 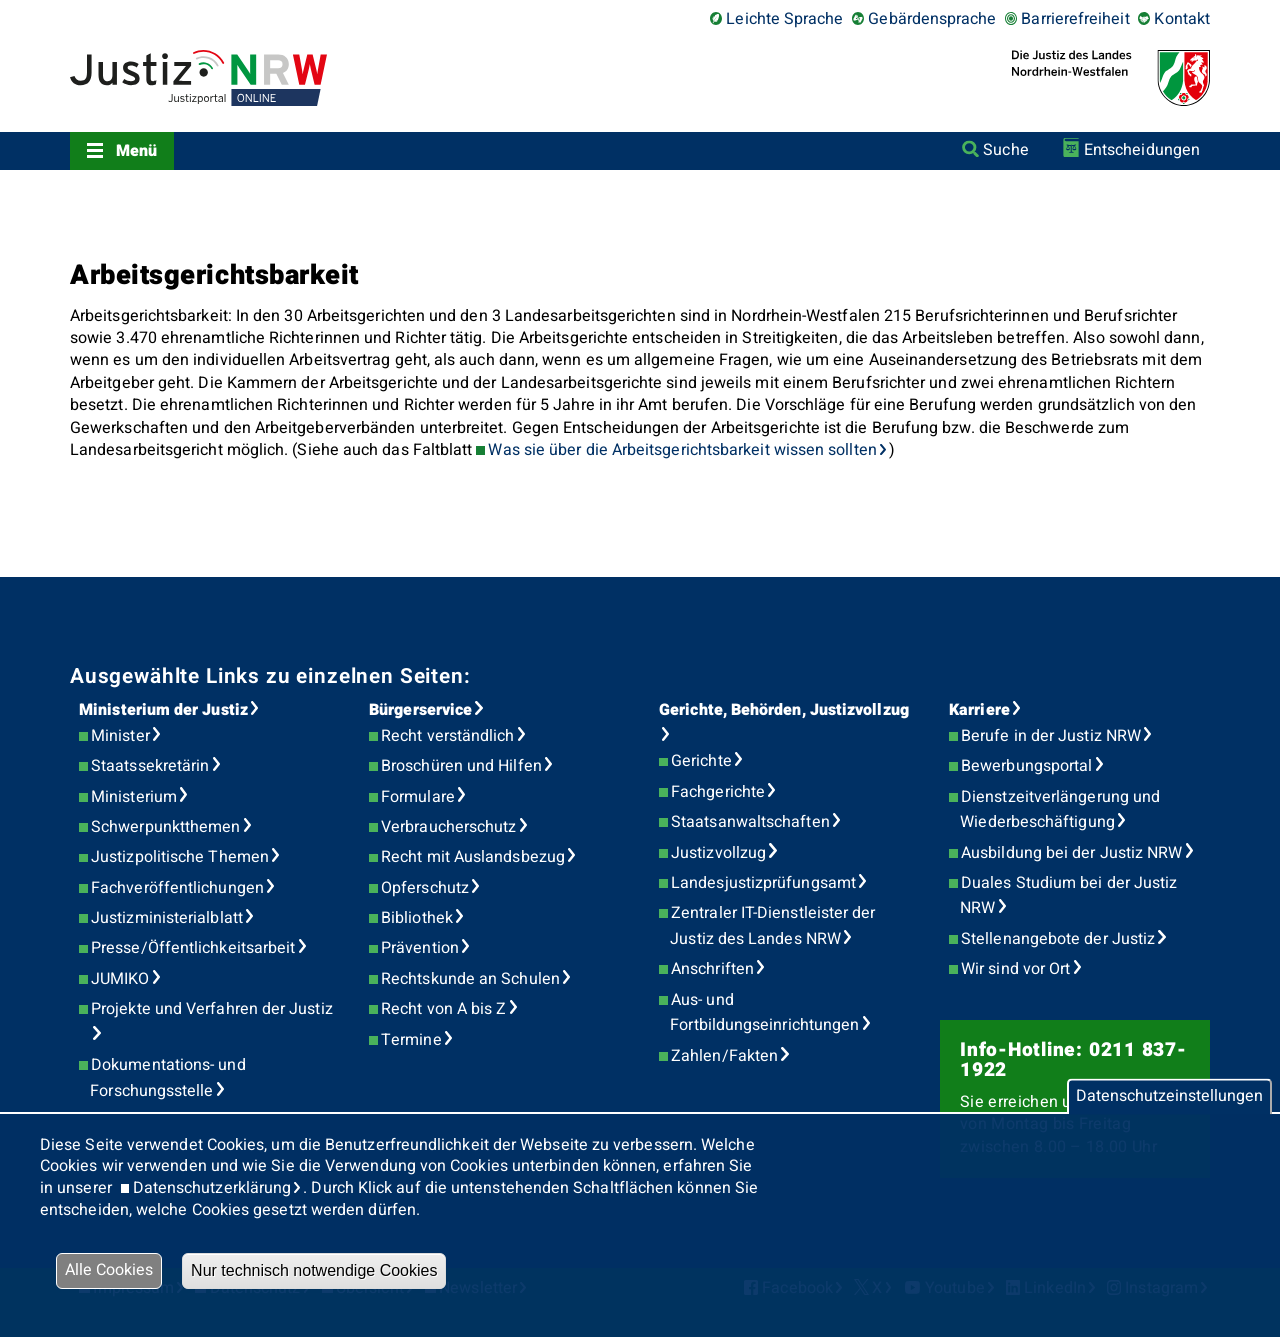 What do you see at coordinates (150, 766) in the screenshot?
I see `Staatssekretärin` at bounding box center [150, 766].